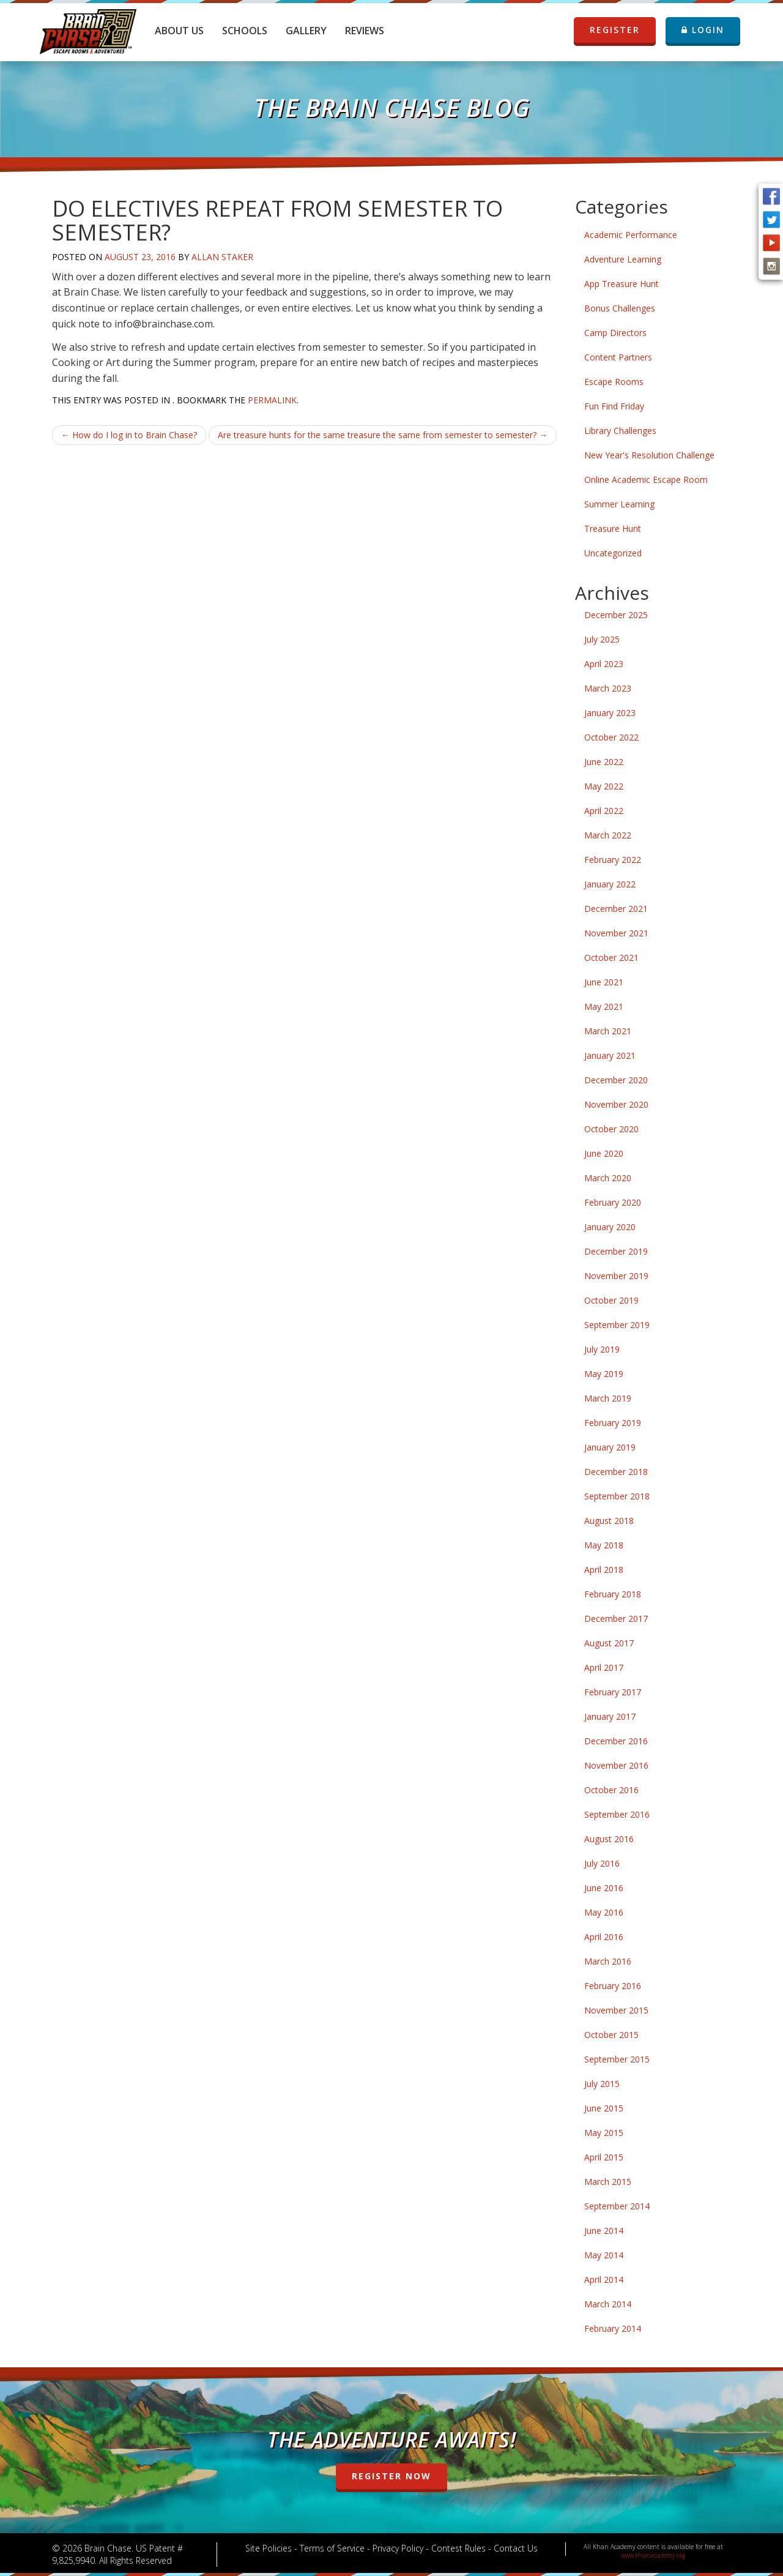  What do you see at coordinates (610, 1716) in the screenshot?
I see `January 2017` at bounding box center [610, 1716].